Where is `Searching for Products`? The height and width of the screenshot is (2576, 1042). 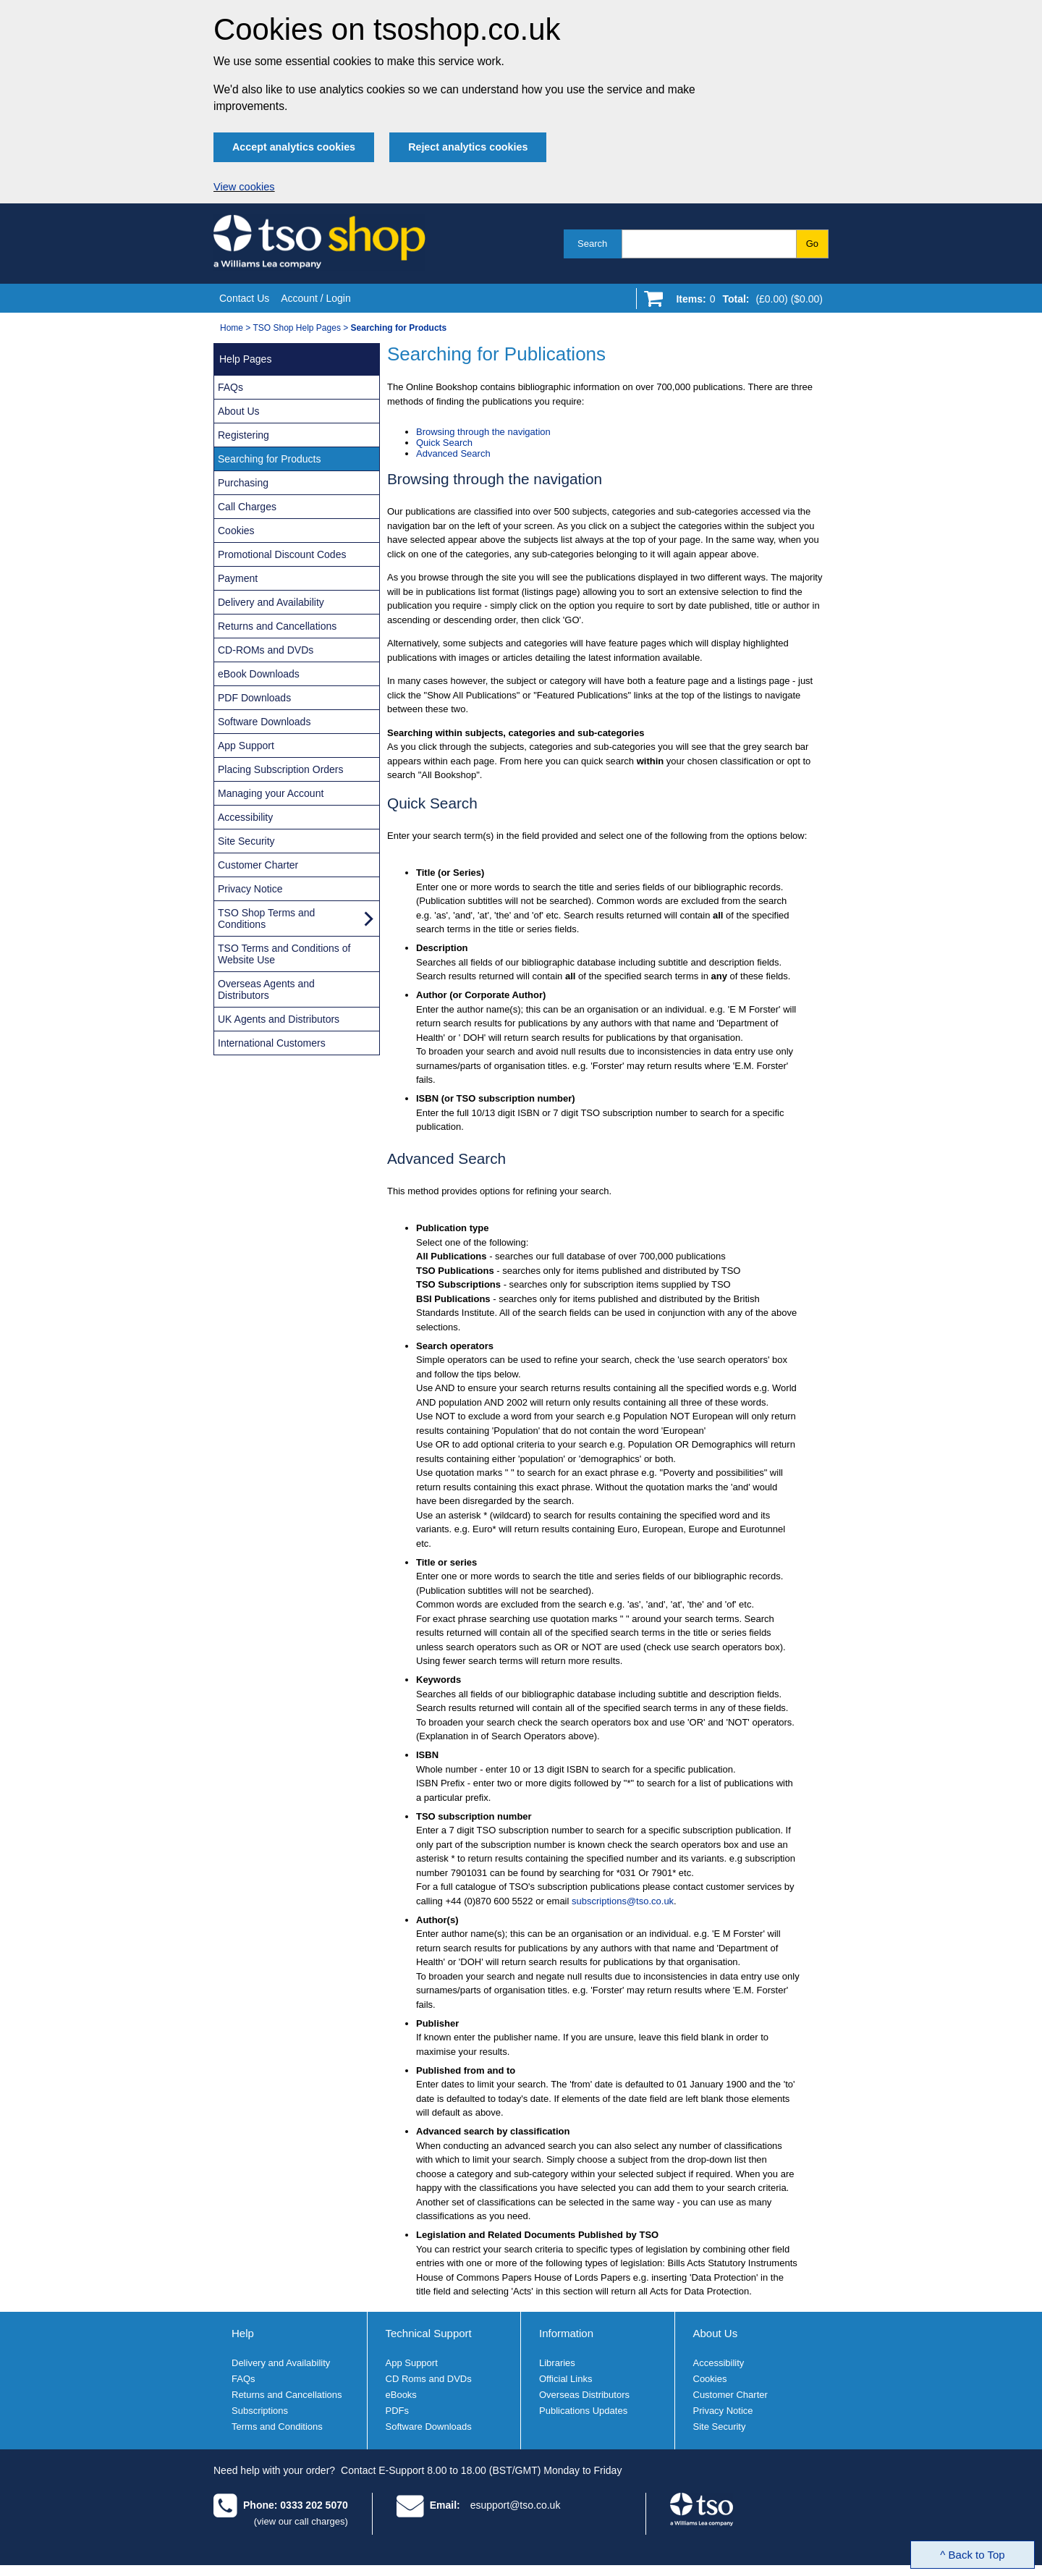 Searching for Products is located at coordinates (269, 459).